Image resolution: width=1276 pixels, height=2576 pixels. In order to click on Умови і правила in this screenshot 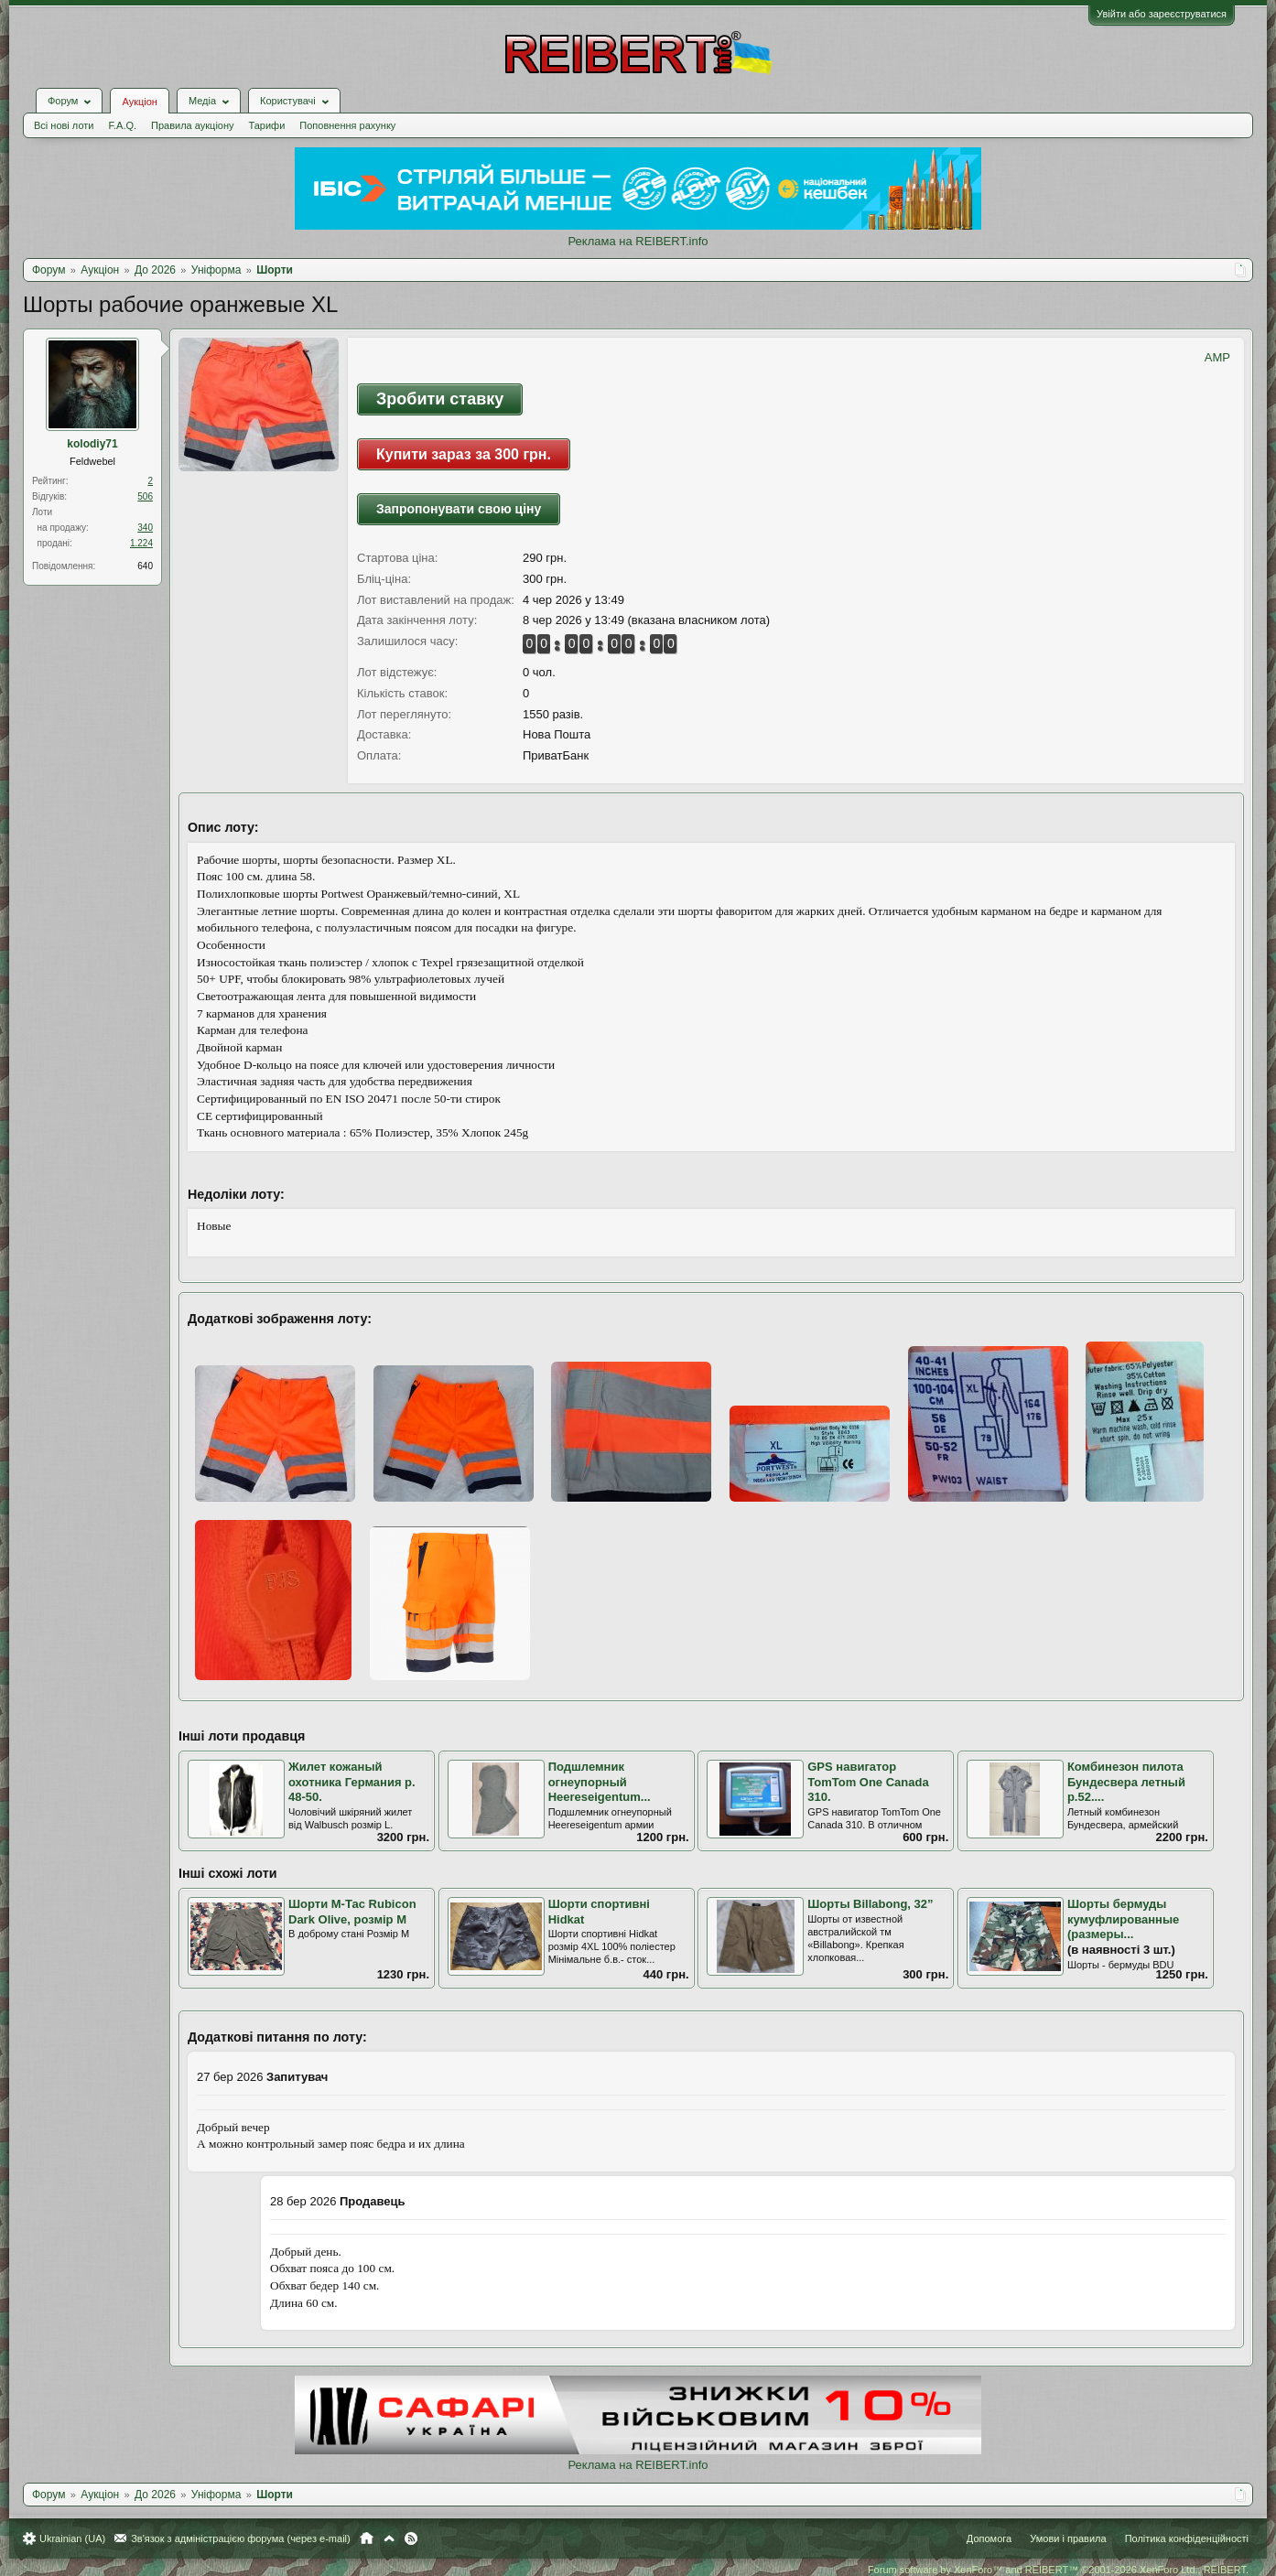, I will do `click(1068, 2538)`.